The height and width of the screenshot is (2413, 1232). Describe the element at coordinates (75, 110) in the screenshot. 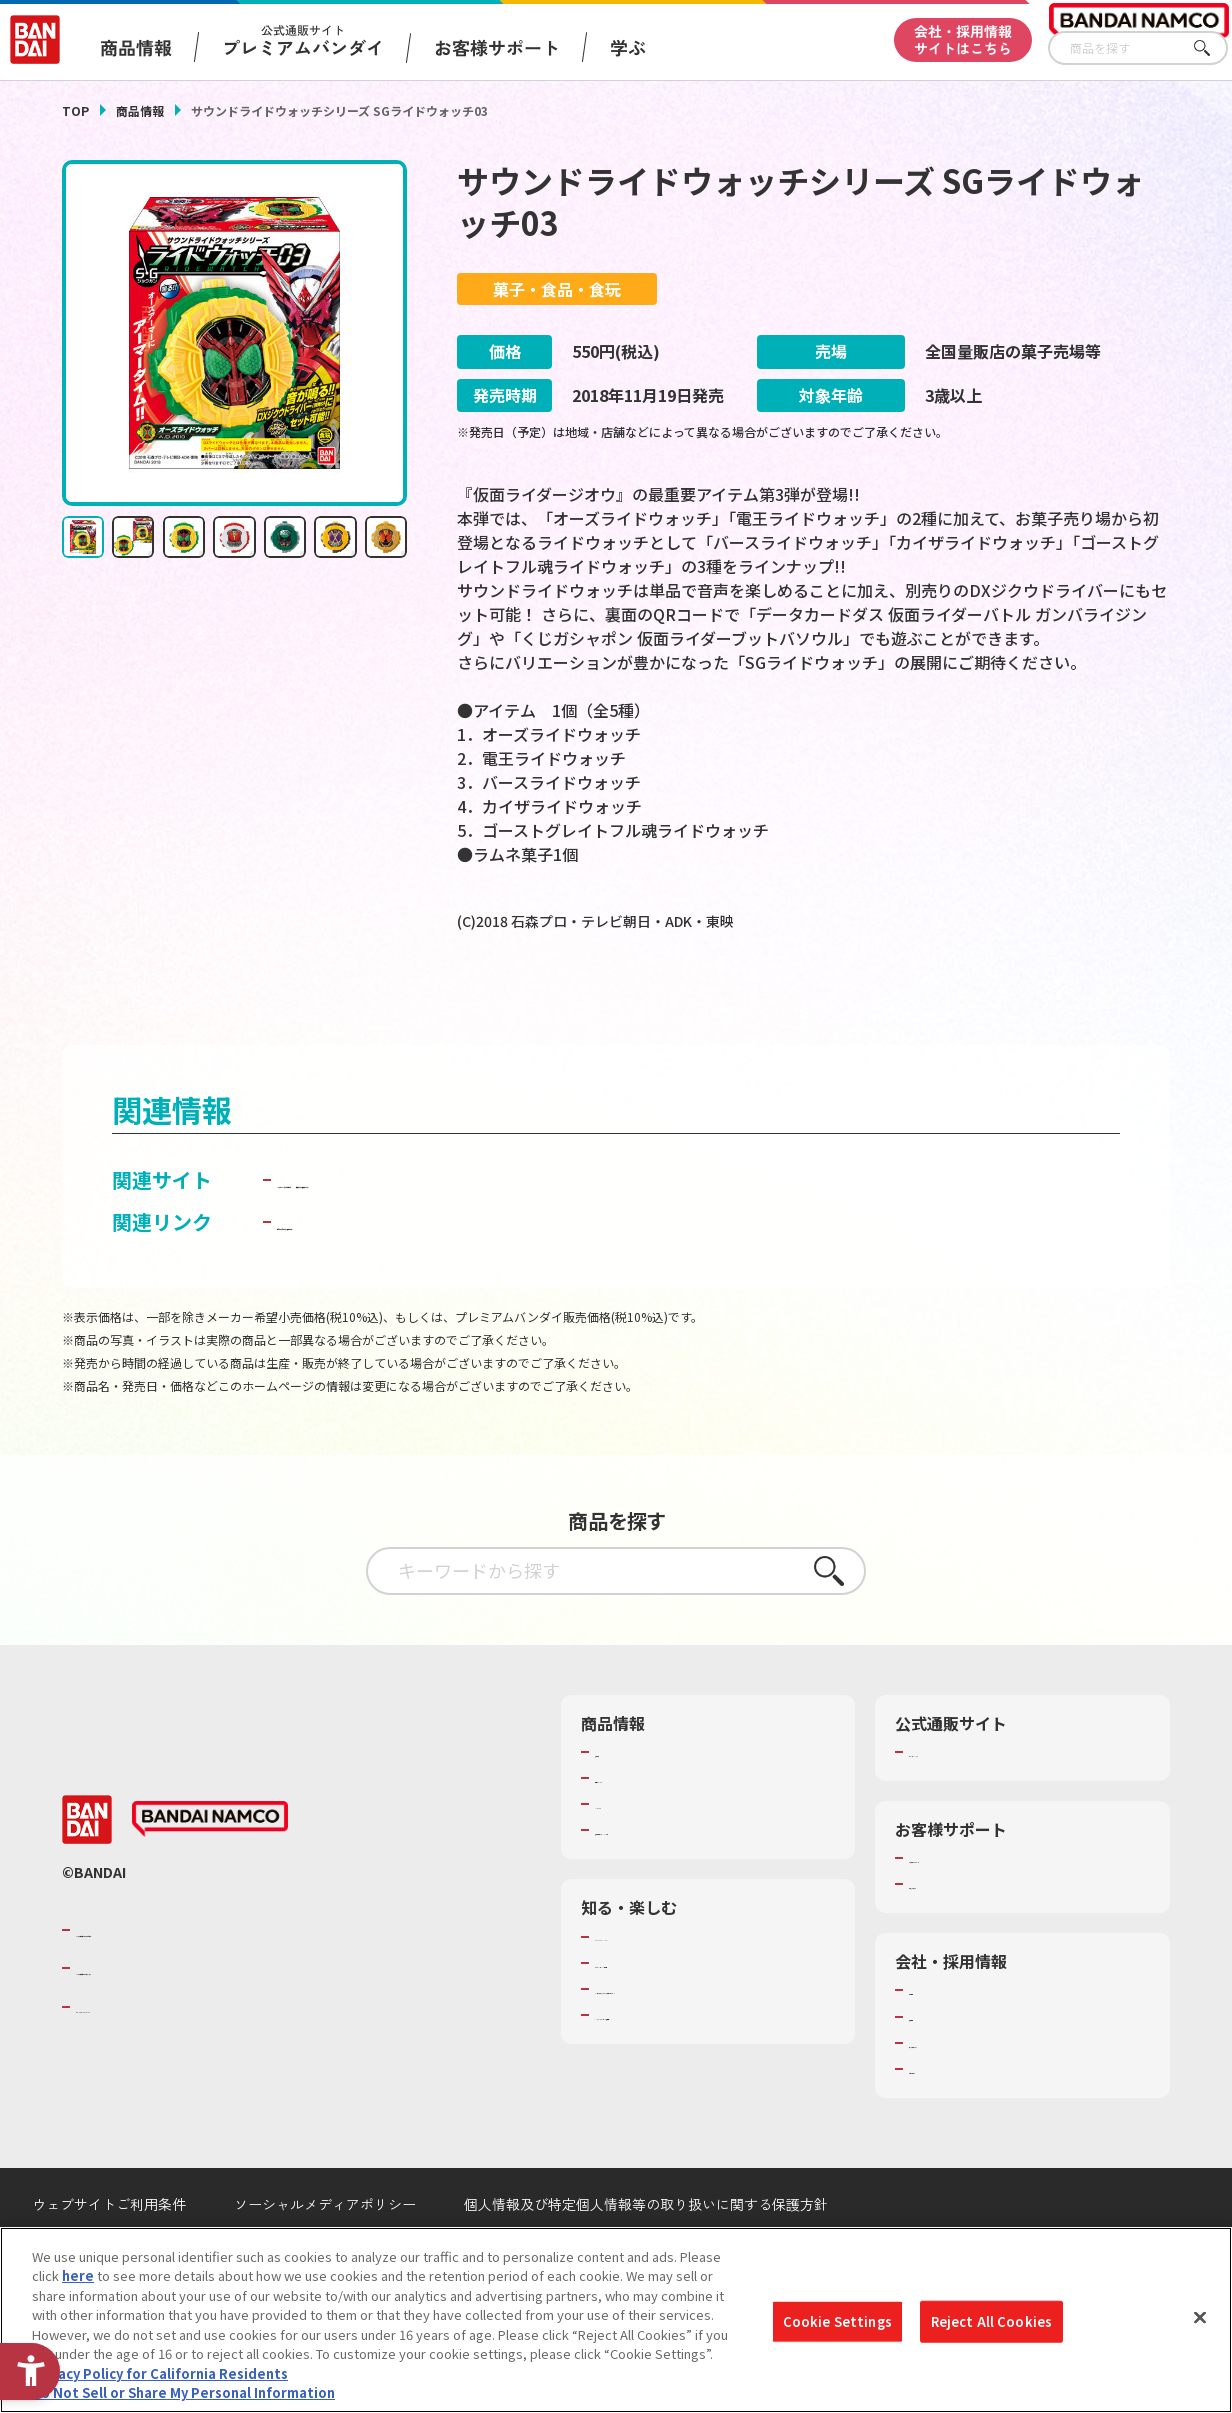

I see `TOP` at that location.